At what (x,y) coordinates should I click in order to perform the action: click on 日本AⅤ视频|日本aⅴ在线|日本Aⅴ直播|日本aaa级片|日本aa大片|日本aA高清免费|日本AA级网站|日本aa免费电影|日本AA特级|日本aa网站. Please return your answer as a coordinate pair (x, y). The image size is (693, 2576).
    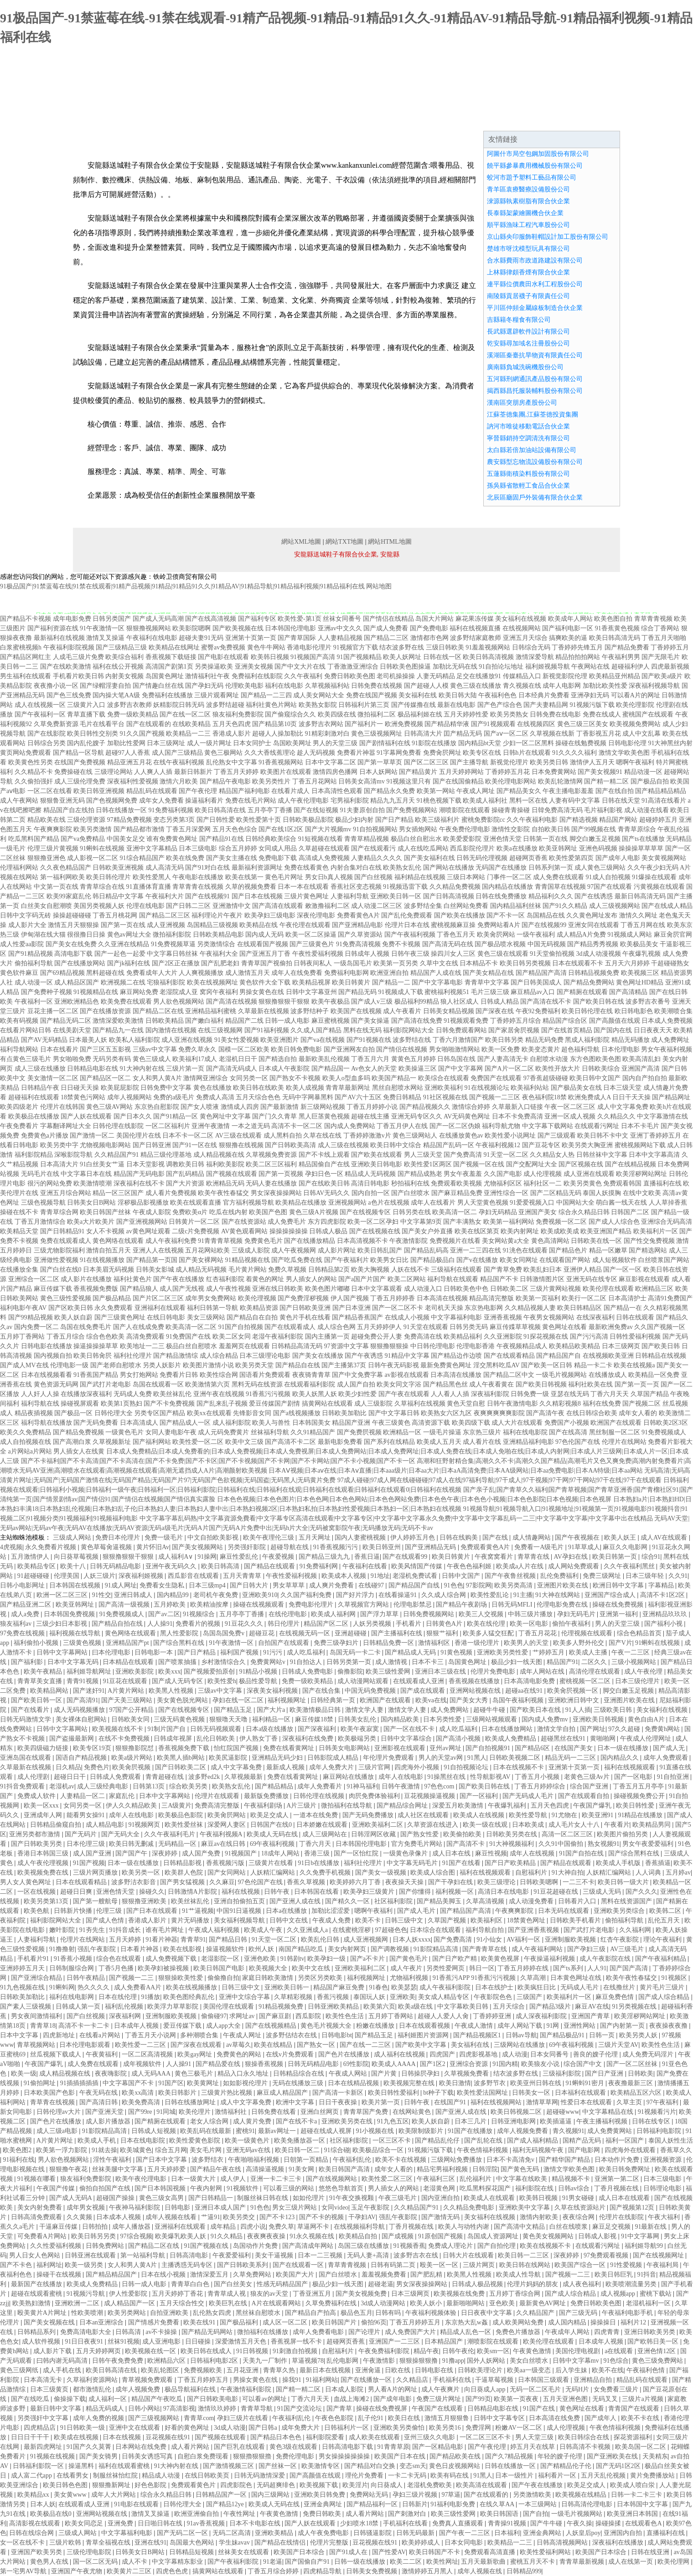
    Looking at the image, I should click on (455, 1470).